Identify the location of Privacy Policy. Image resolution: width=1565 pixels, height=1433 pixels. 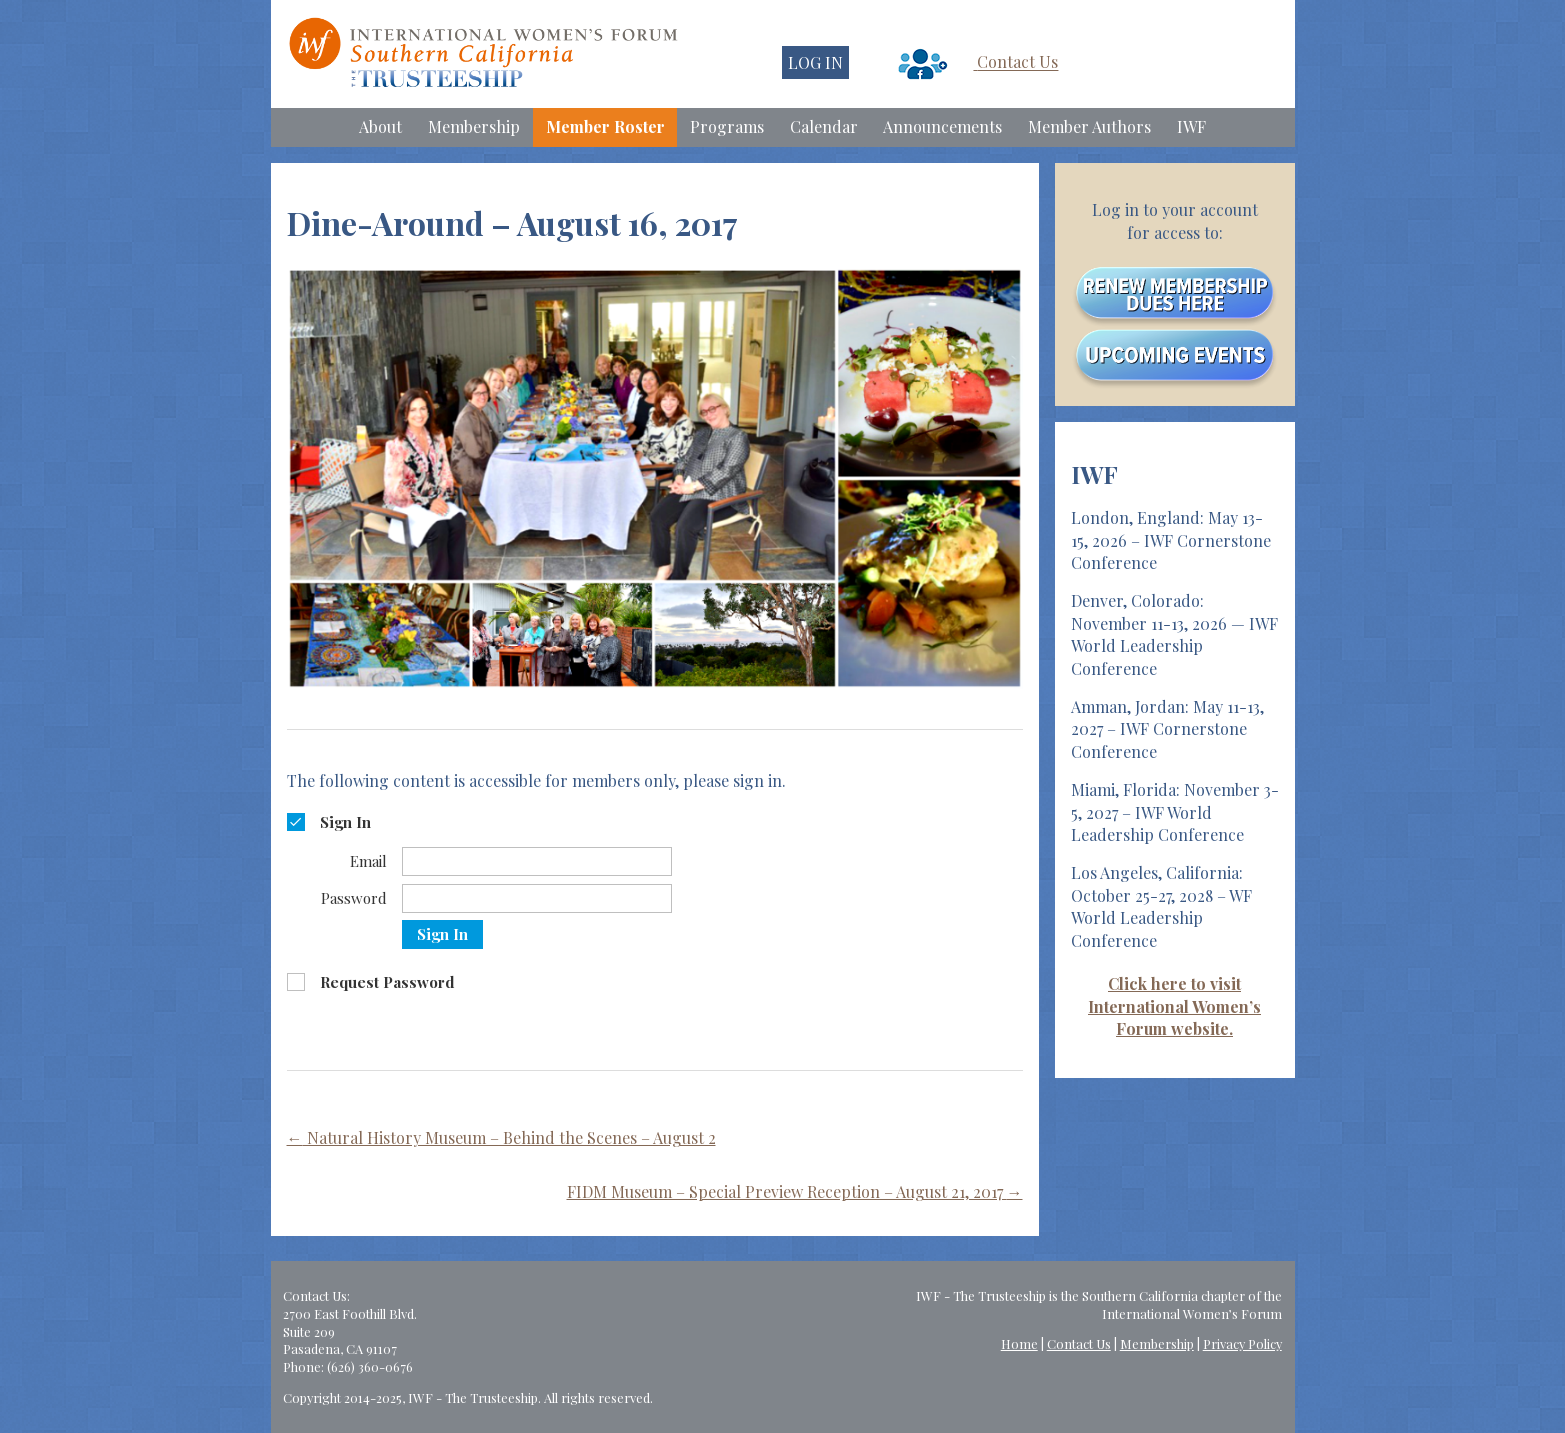
(1242, 1343).